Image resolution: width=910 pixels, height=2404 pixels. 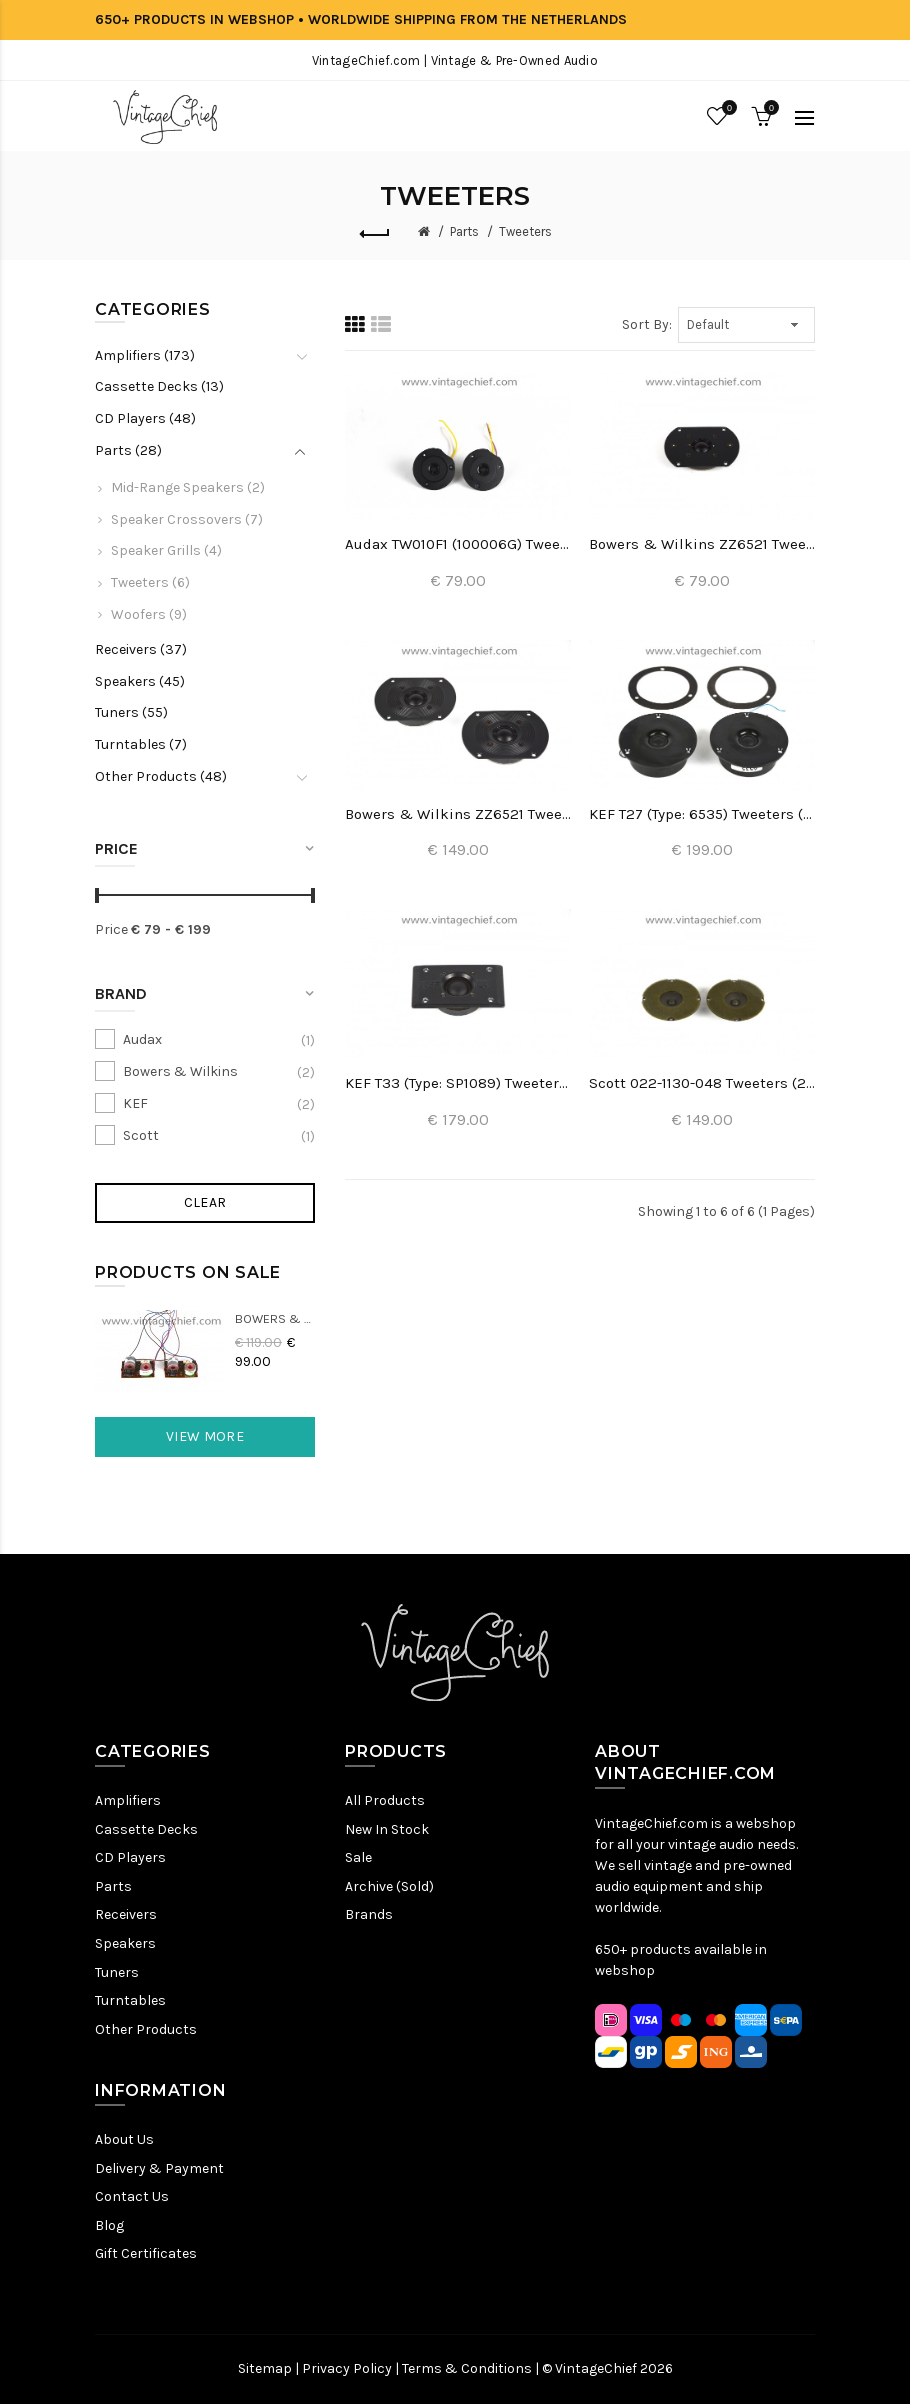 I want to click on Archive (Sold), so click(x=389, y=1886).